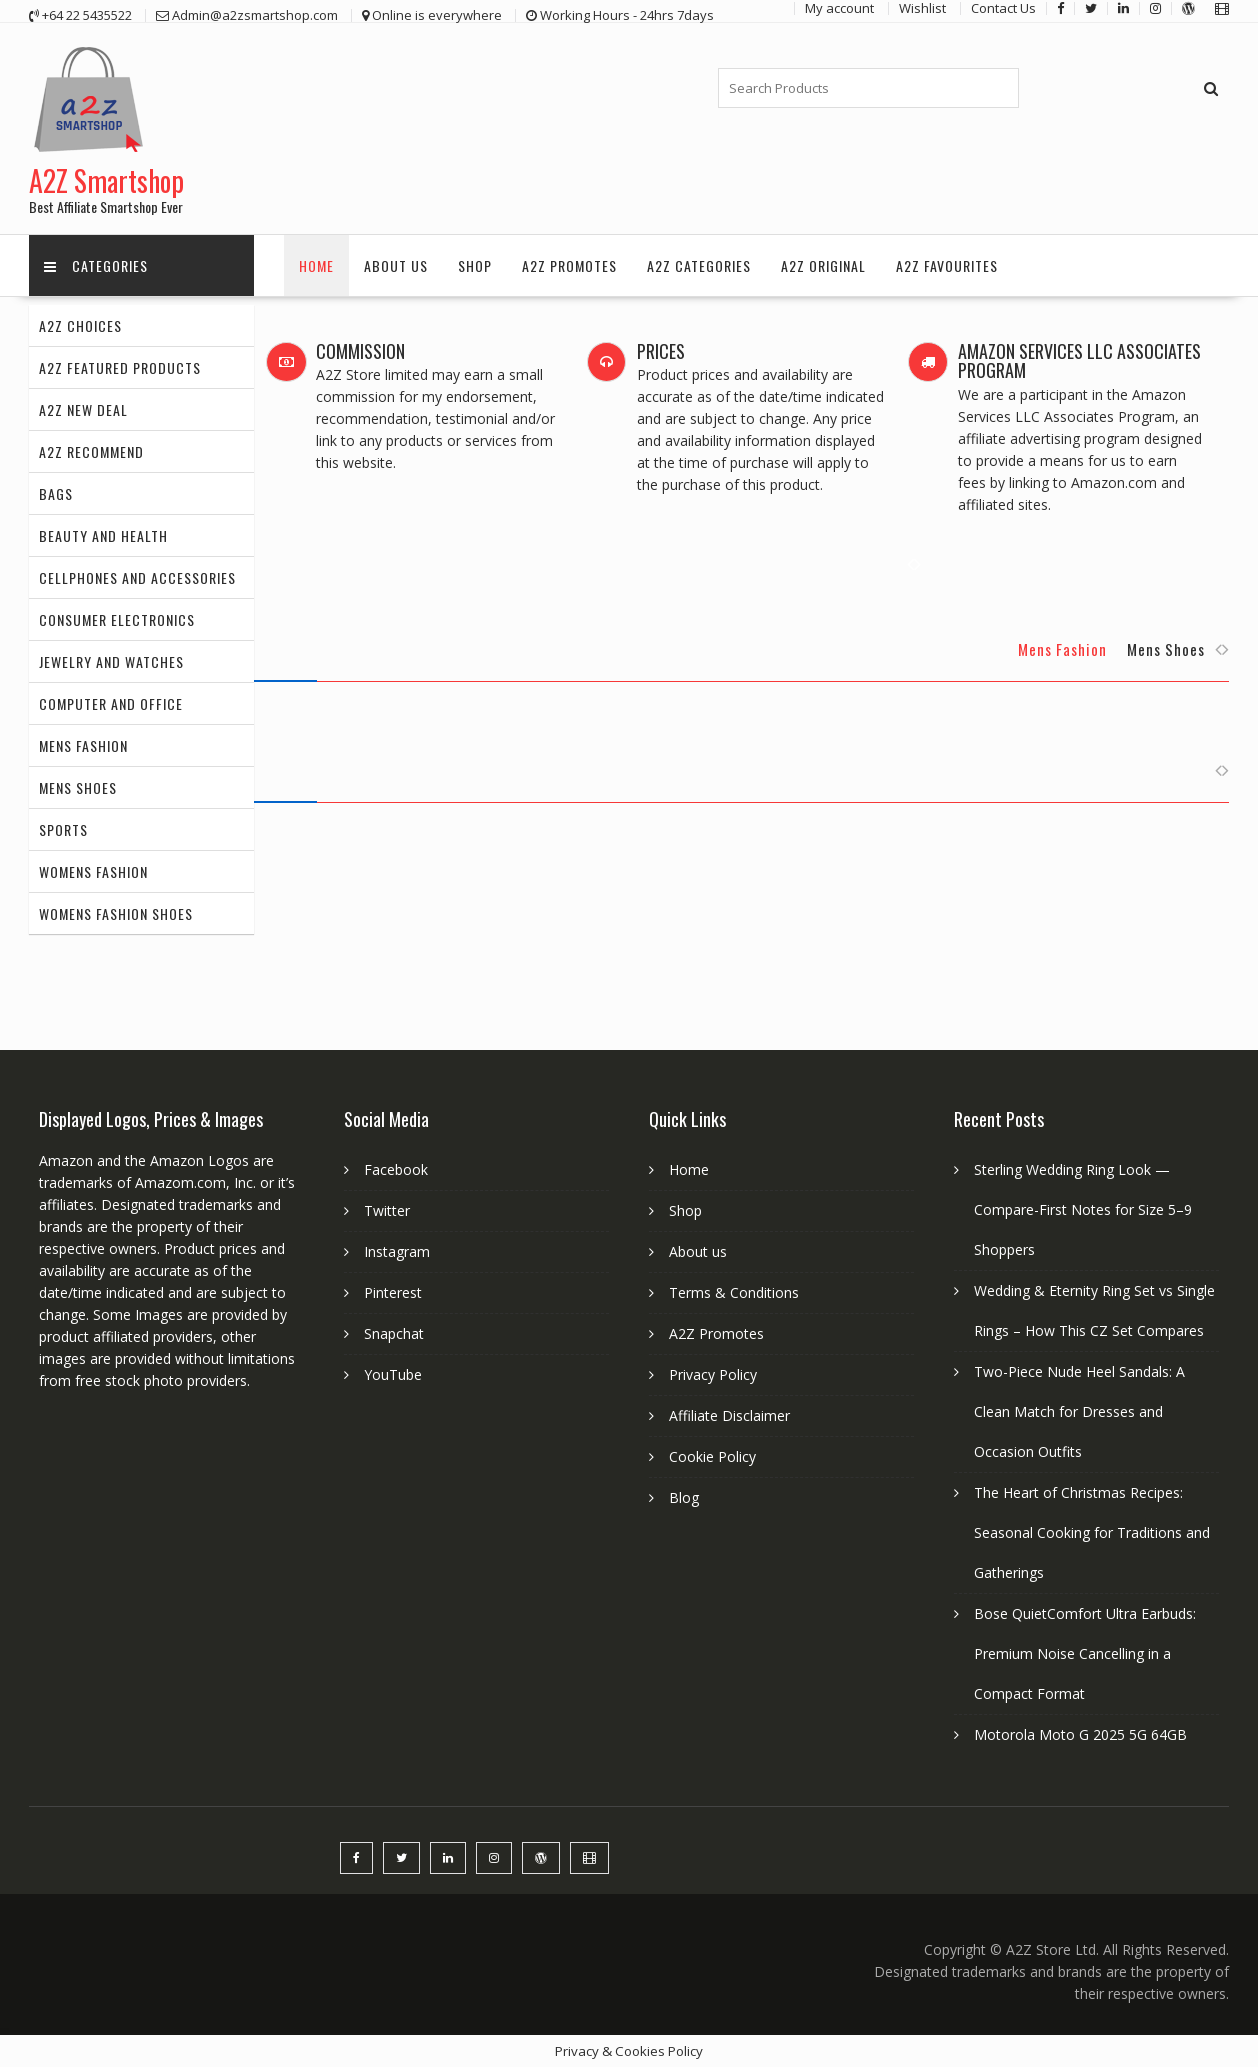 The image size is (1258, 2067). Describe the element at coordinates (729, 1415) in the screenshot. I see `Affiliate Disclaimer` at that location.